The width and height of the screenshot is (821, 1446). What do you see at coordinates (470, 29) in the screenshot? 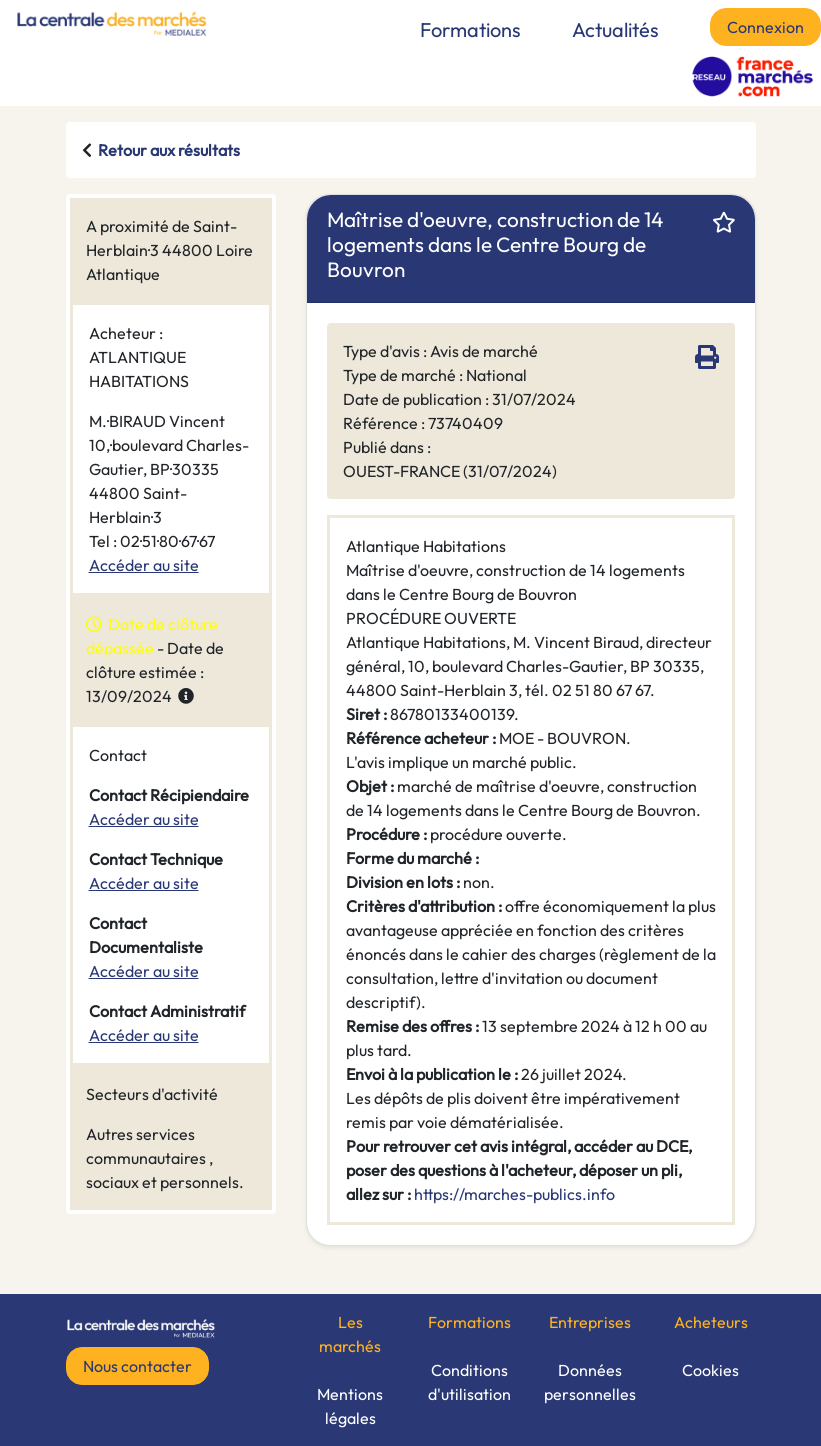
I see `Formations` at bounding box center [470, 29].